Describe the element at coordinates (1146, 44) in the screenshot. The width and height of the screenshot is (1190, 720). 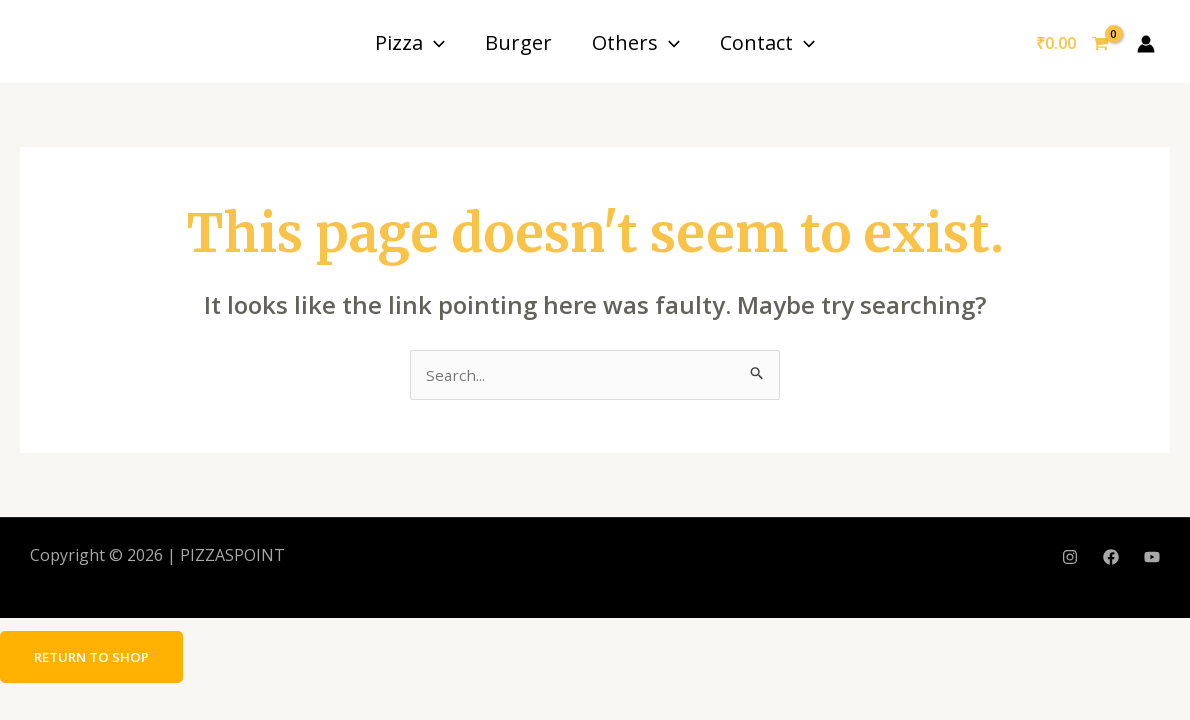
I see `[Account icon link]` at that location.